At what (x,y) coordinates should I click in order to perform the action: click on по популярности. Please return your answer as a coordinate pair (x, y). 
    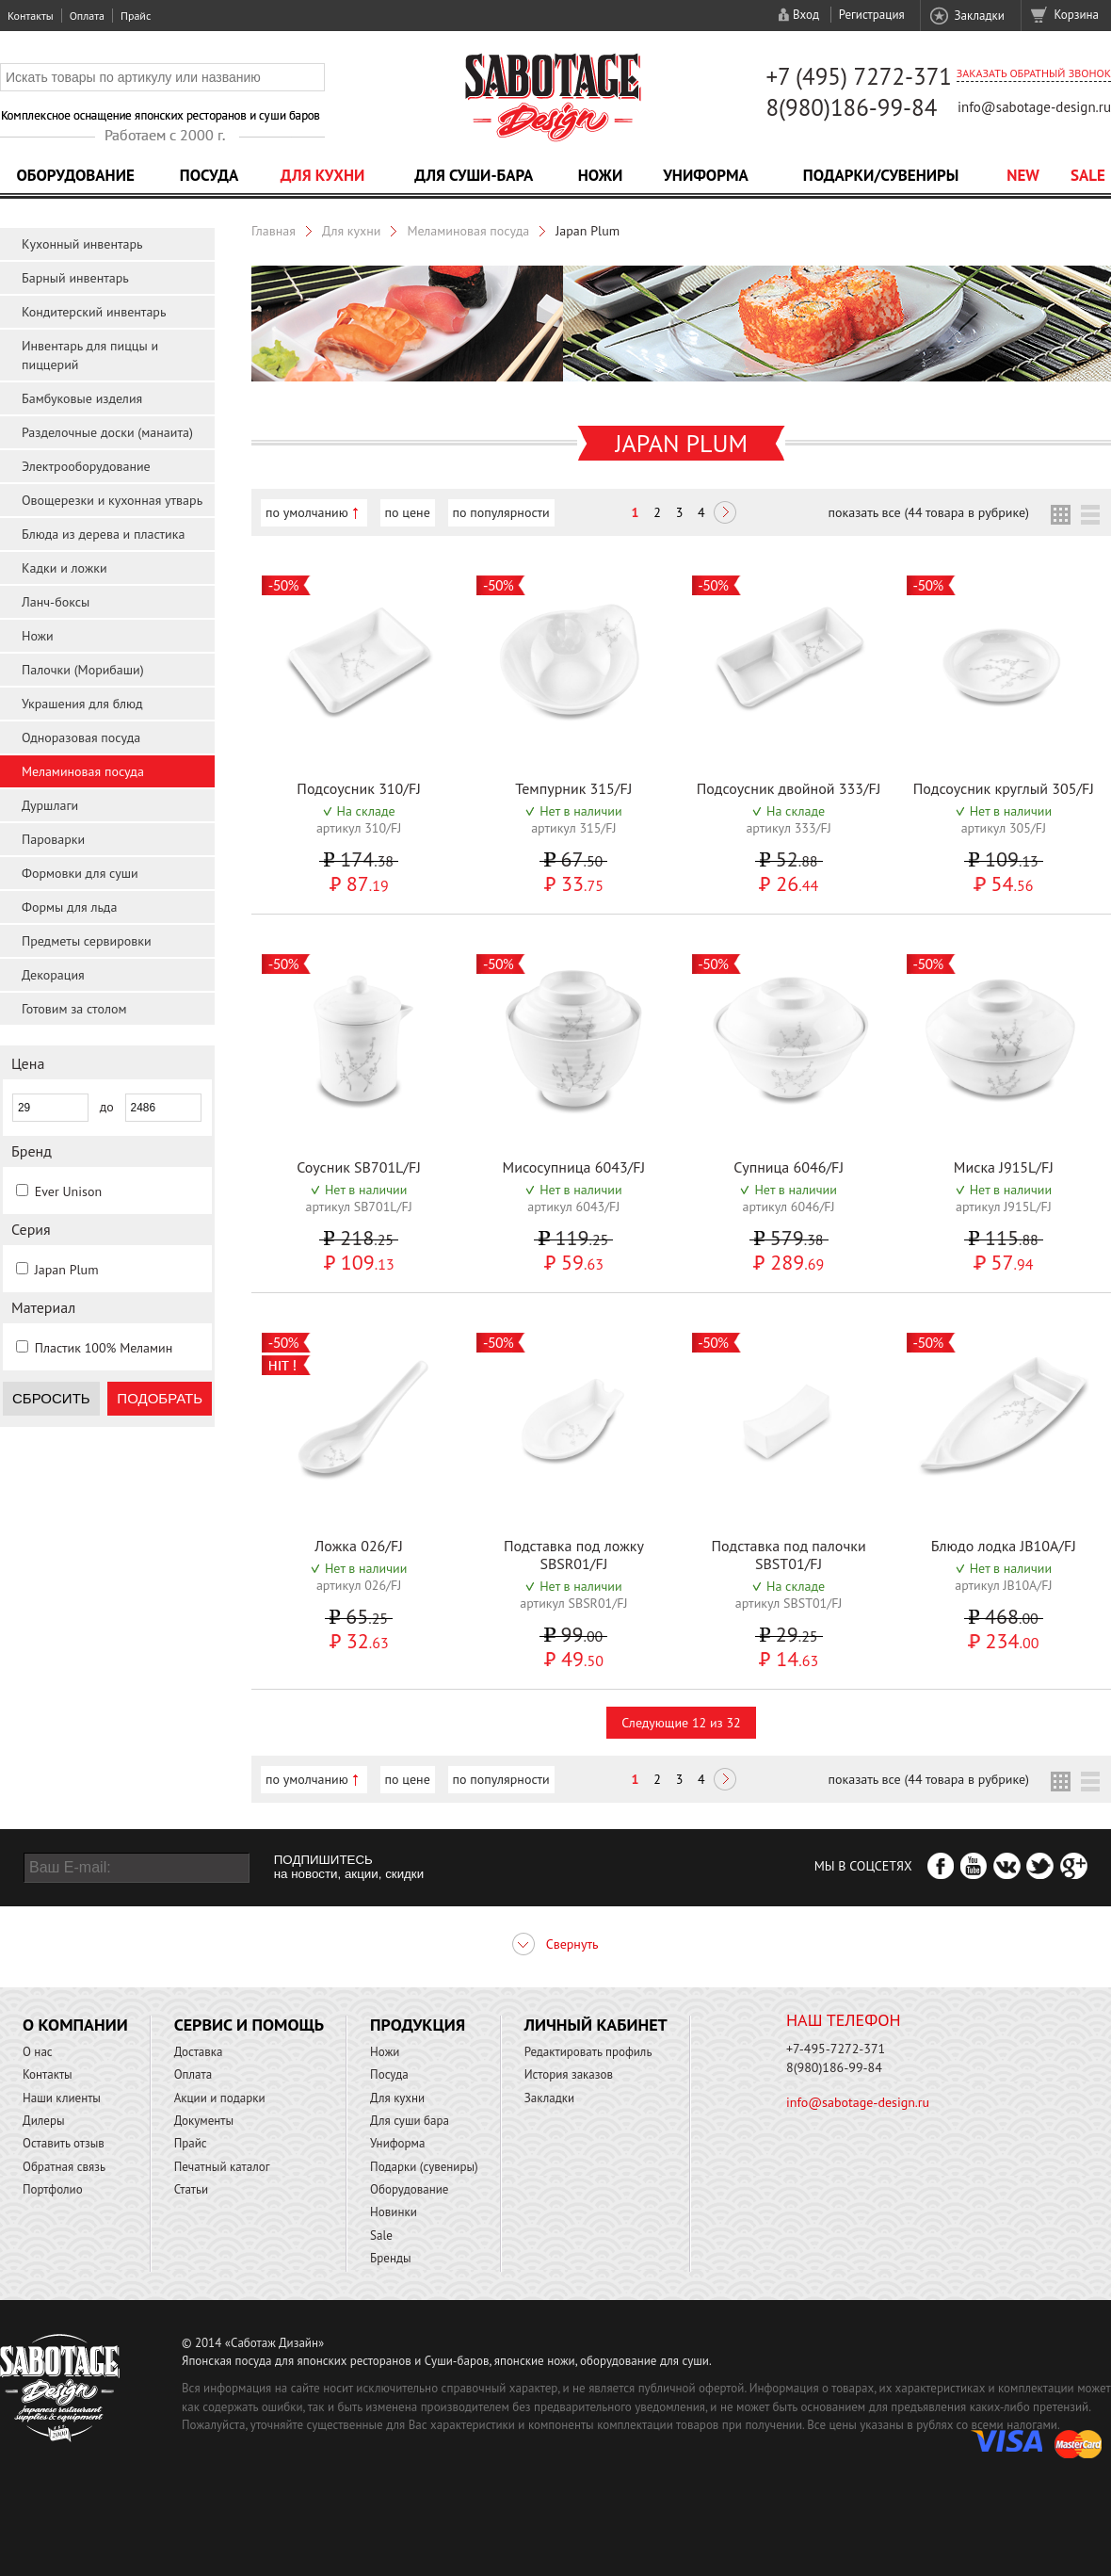
    Looking at the image, I should click on (501, 512).